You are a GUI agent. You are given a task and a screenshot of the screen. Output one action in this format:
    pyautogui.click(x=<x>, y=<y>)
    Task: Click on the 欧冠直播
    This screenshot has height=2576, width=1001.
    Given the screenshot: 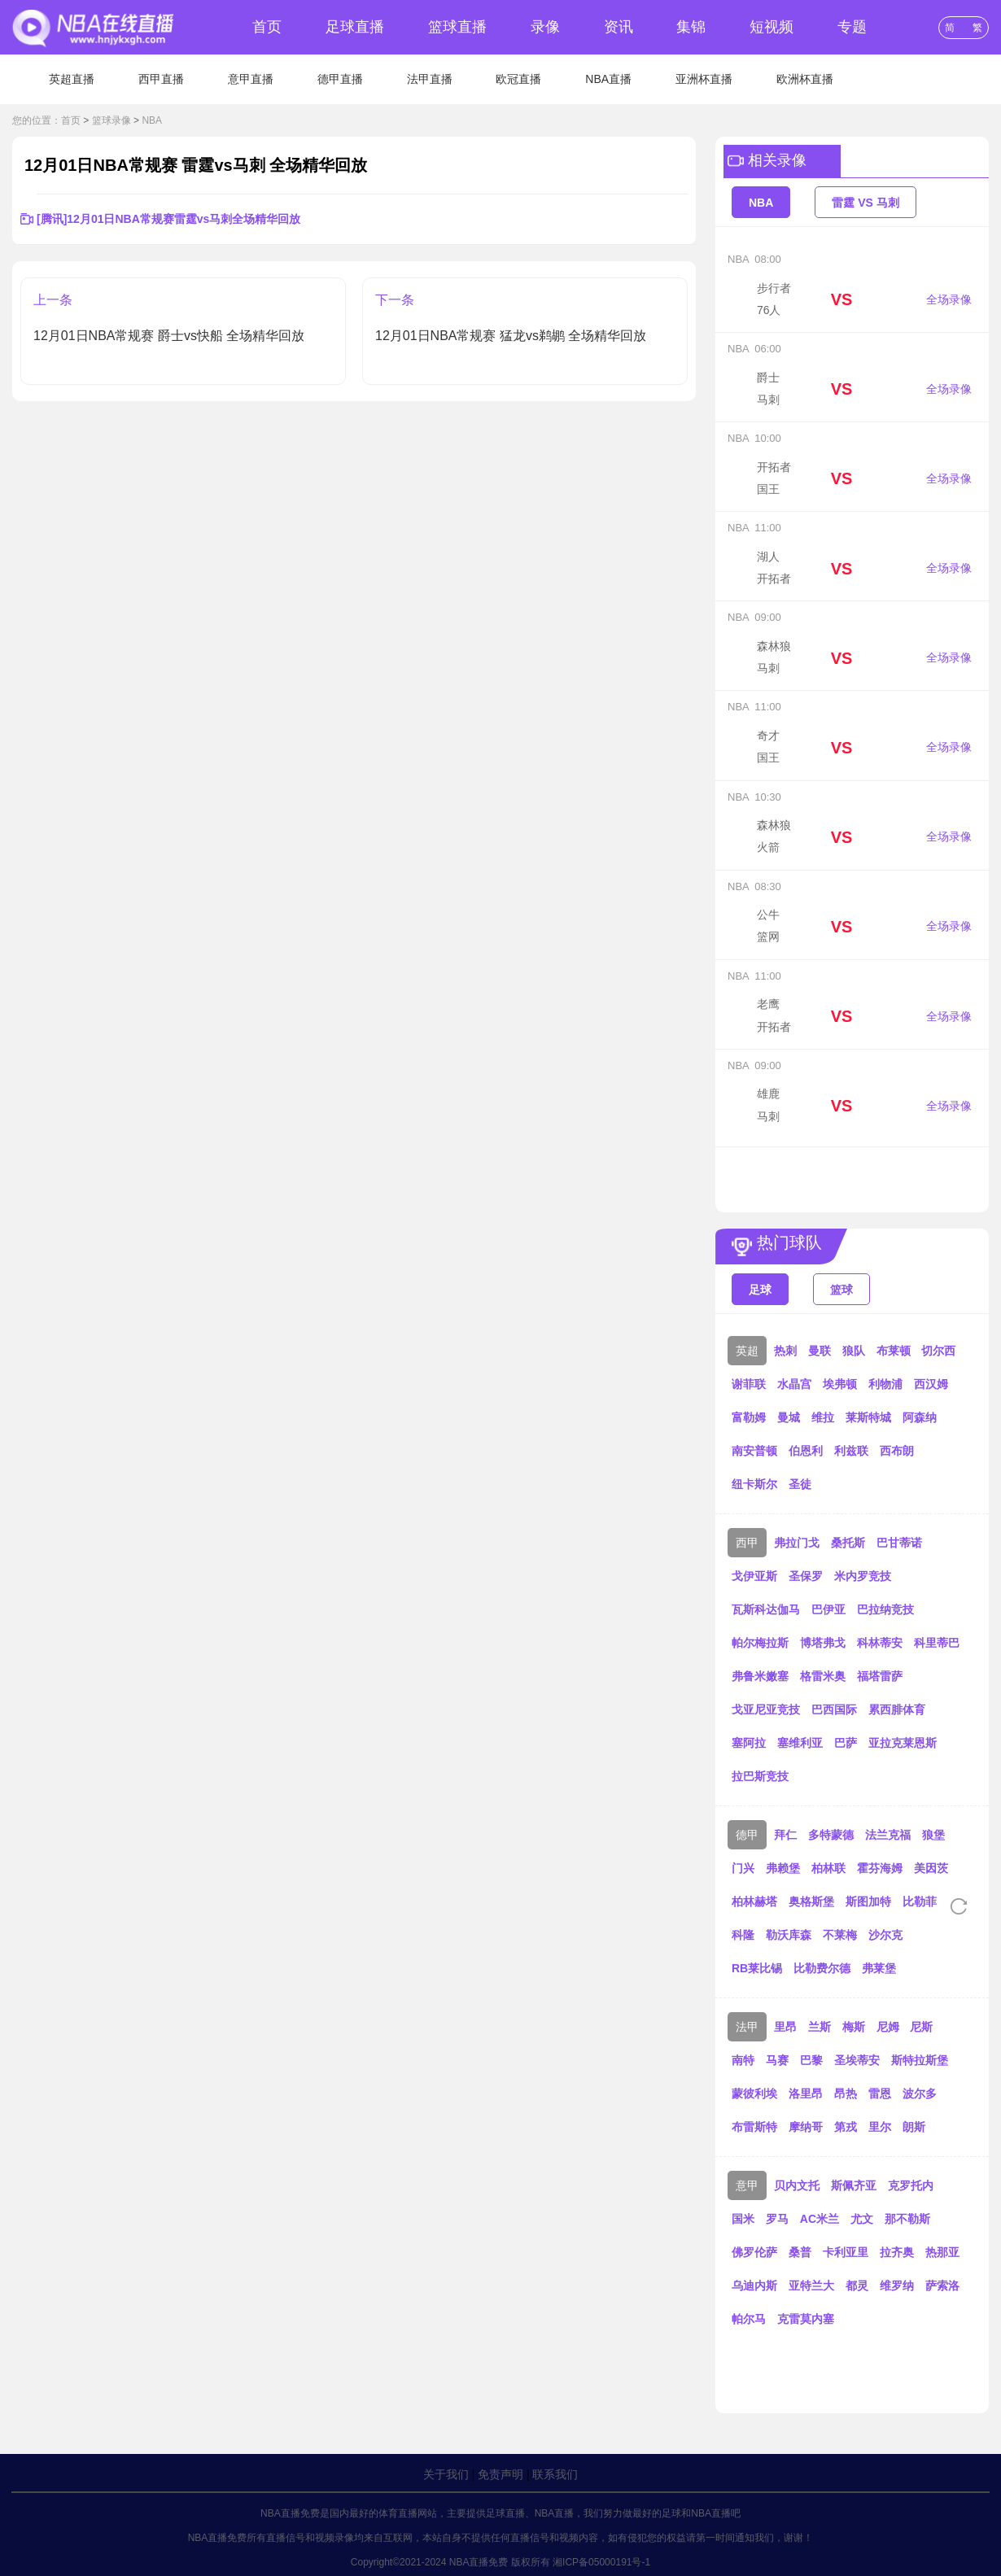 What is the action you would take?
    pyautogui.click(x=518, y=78)
    